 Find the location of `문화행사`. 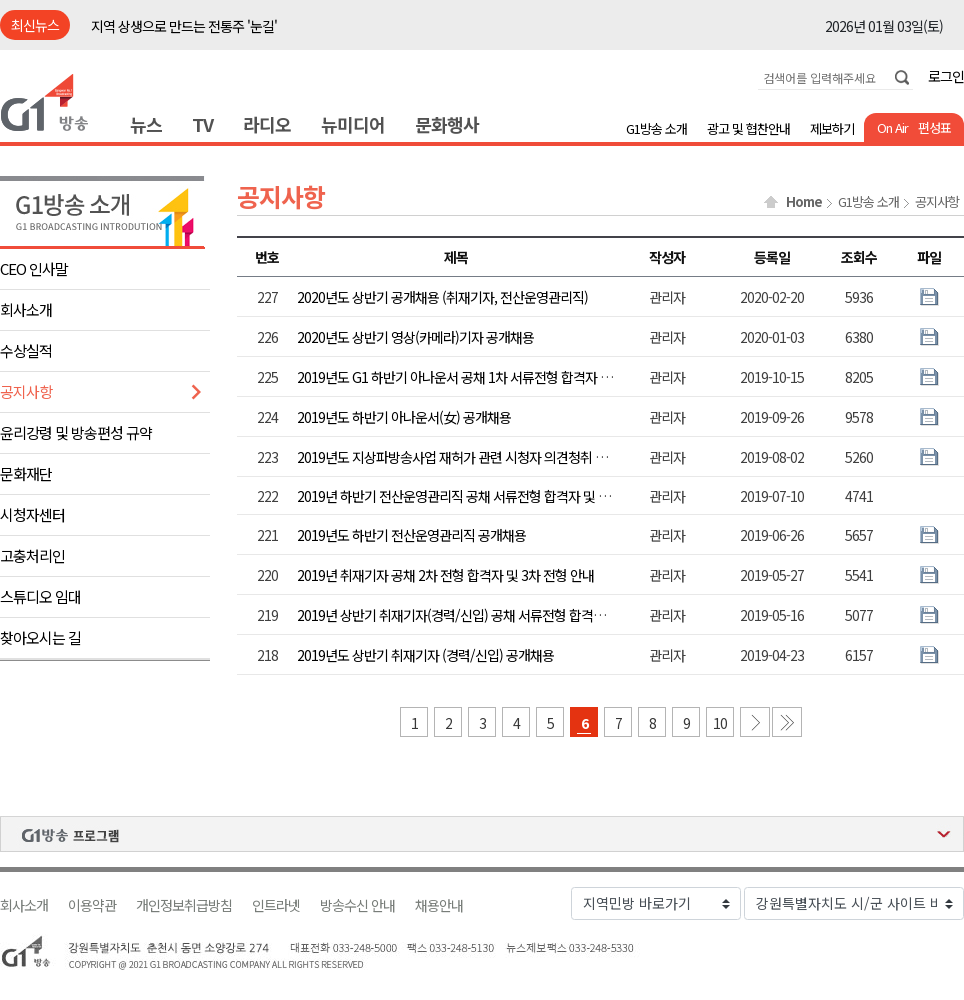

문화행사 is located at coordinates (447, 124).